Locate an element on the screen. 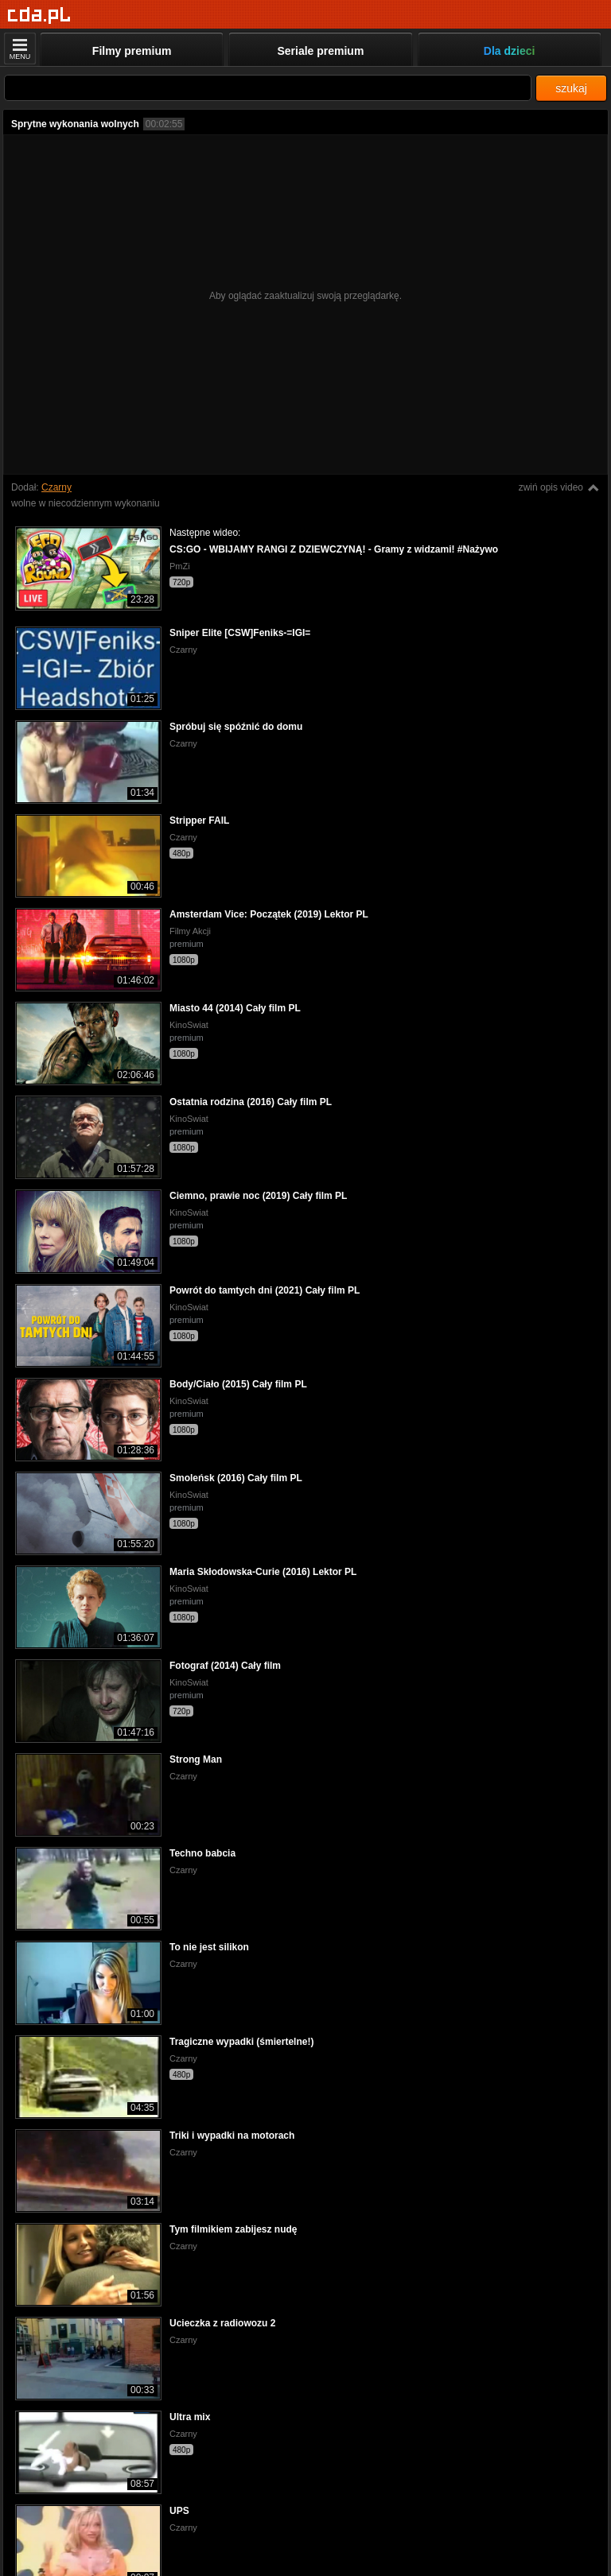  [Szukaj] is located at coordinates (267, 88).